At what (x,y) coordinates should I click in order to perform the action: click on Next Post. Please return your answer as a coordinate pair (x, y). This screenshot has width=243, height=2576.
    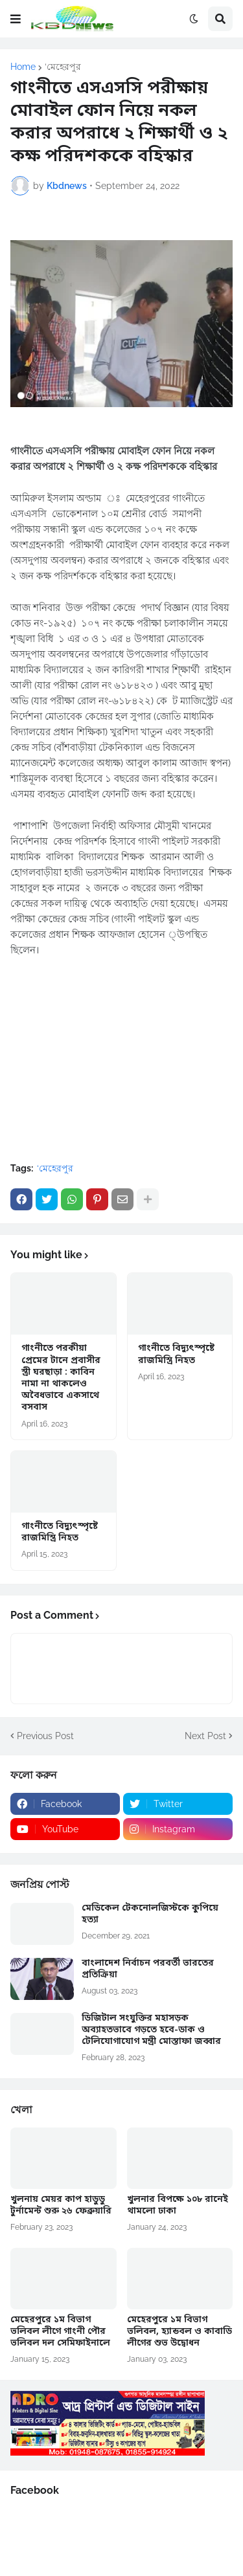
    Looking at the image, I should click on (205, 1736).